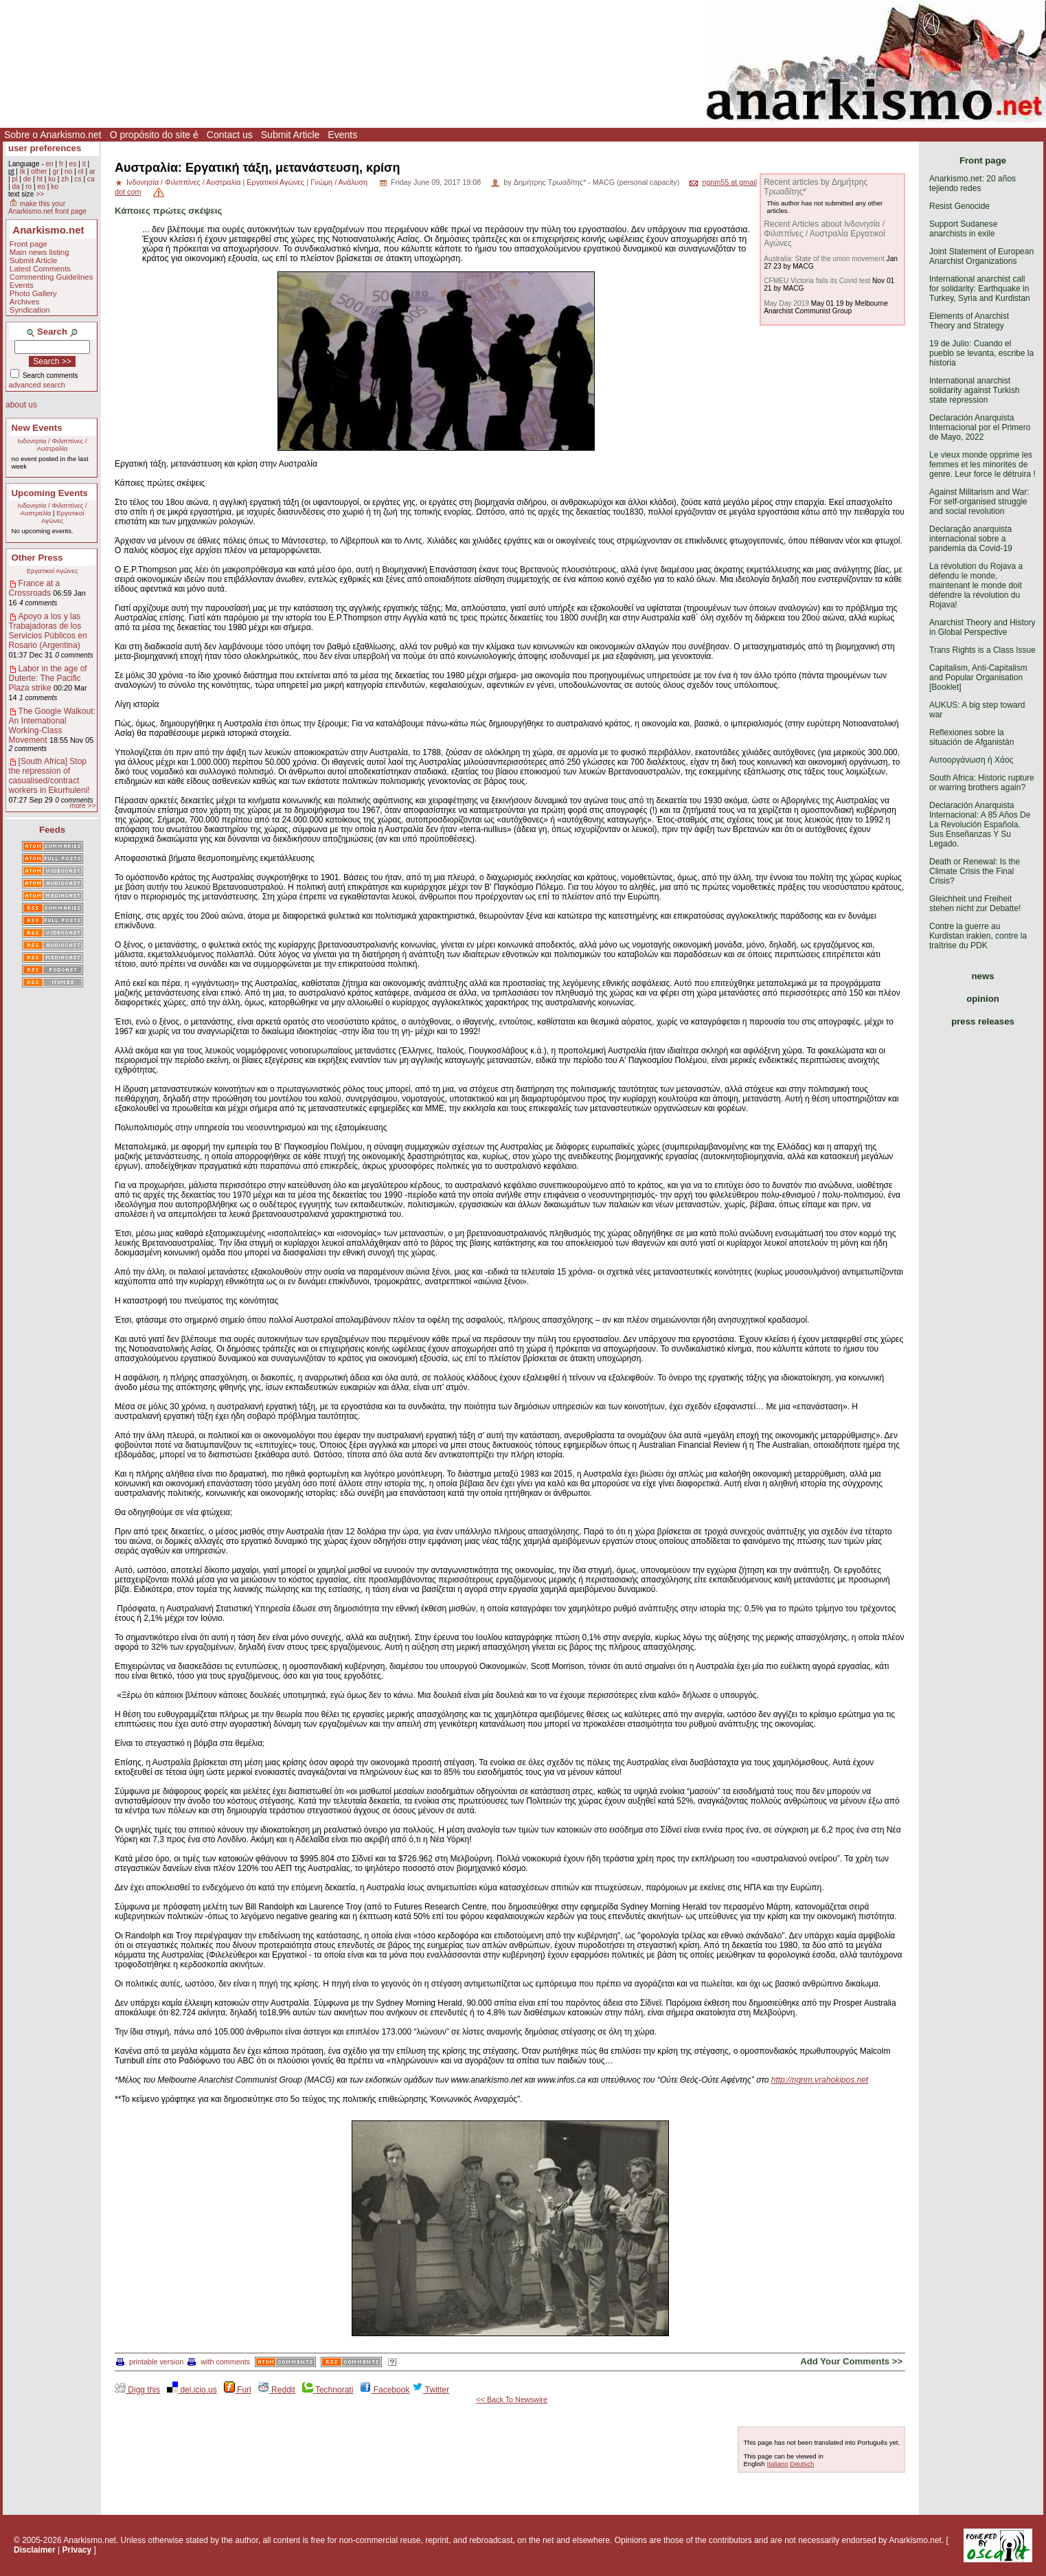 The width and height of the screenshot is (1046, 2576). What do you see at coordinates (15, 186) in the screenshot?
I see `da` at bounding box center [15, 186].